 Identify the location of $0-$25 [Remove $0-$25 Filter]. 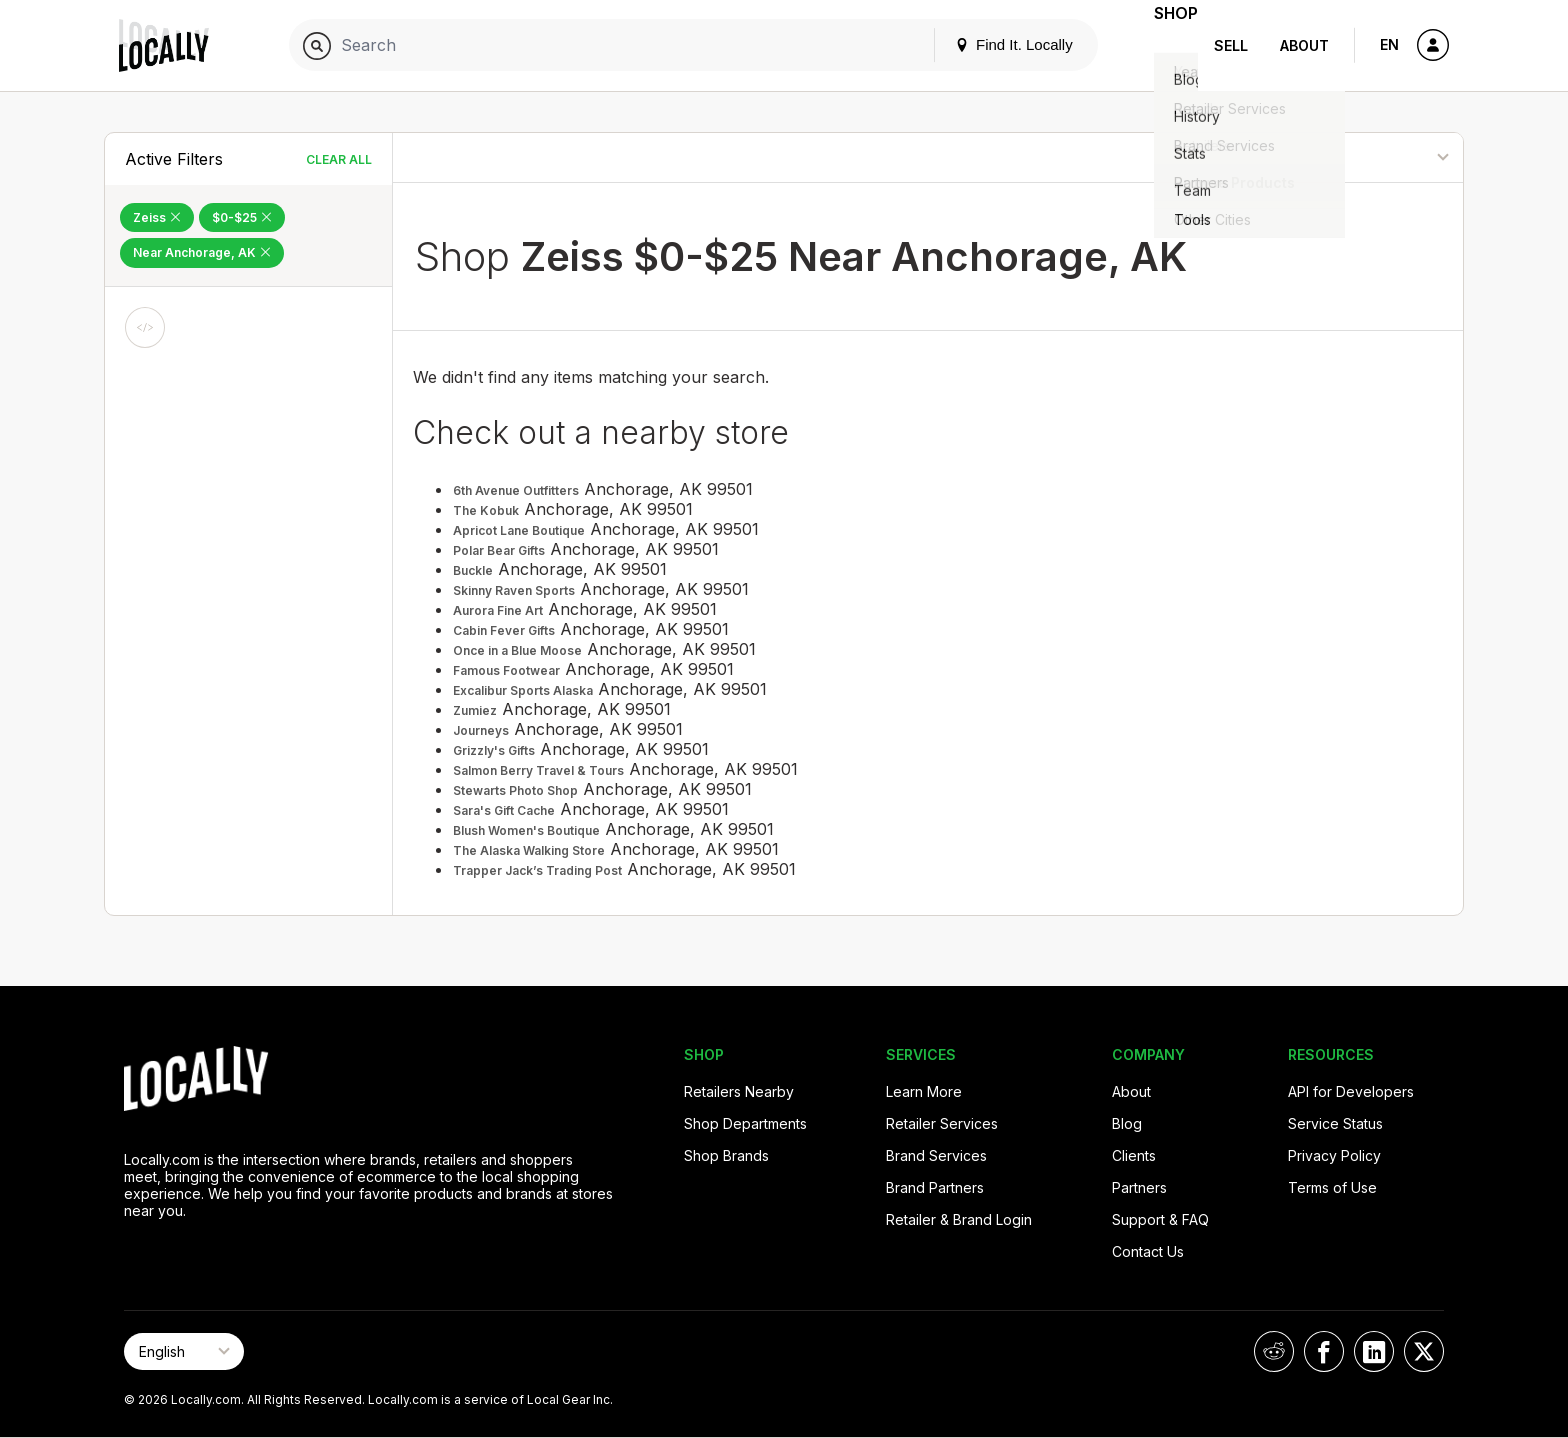
(242, 217).